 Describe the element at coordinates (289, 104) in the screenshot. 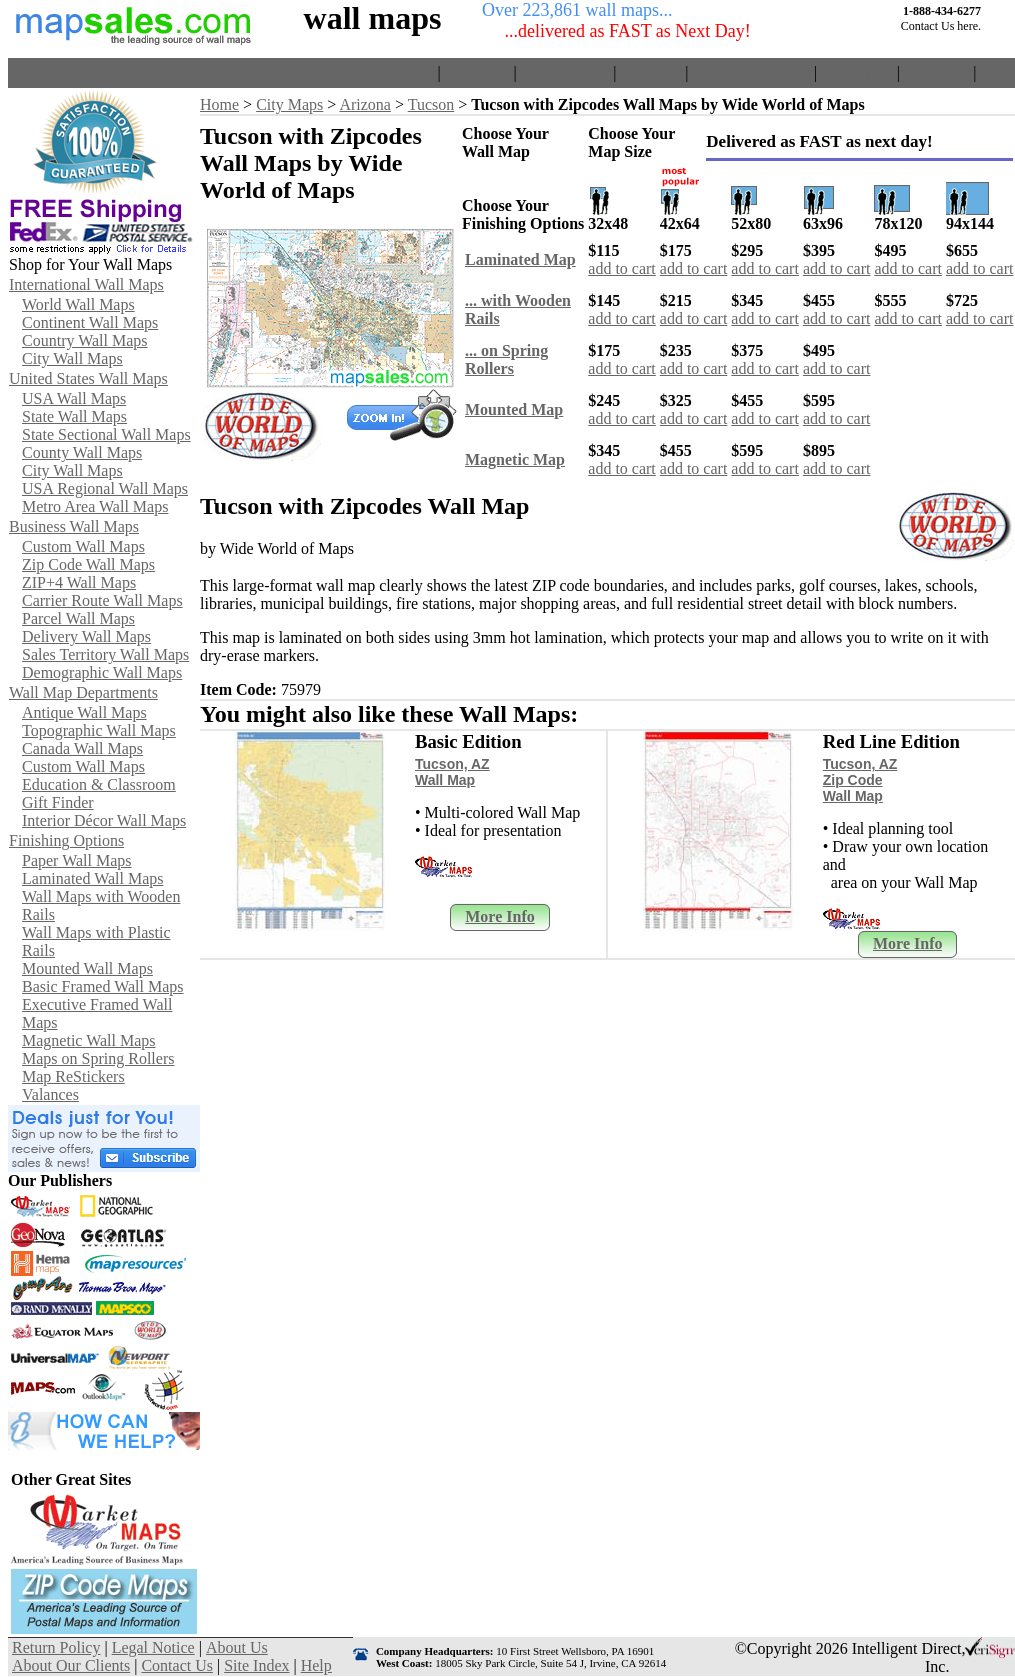

I see `City Maps` at that location.